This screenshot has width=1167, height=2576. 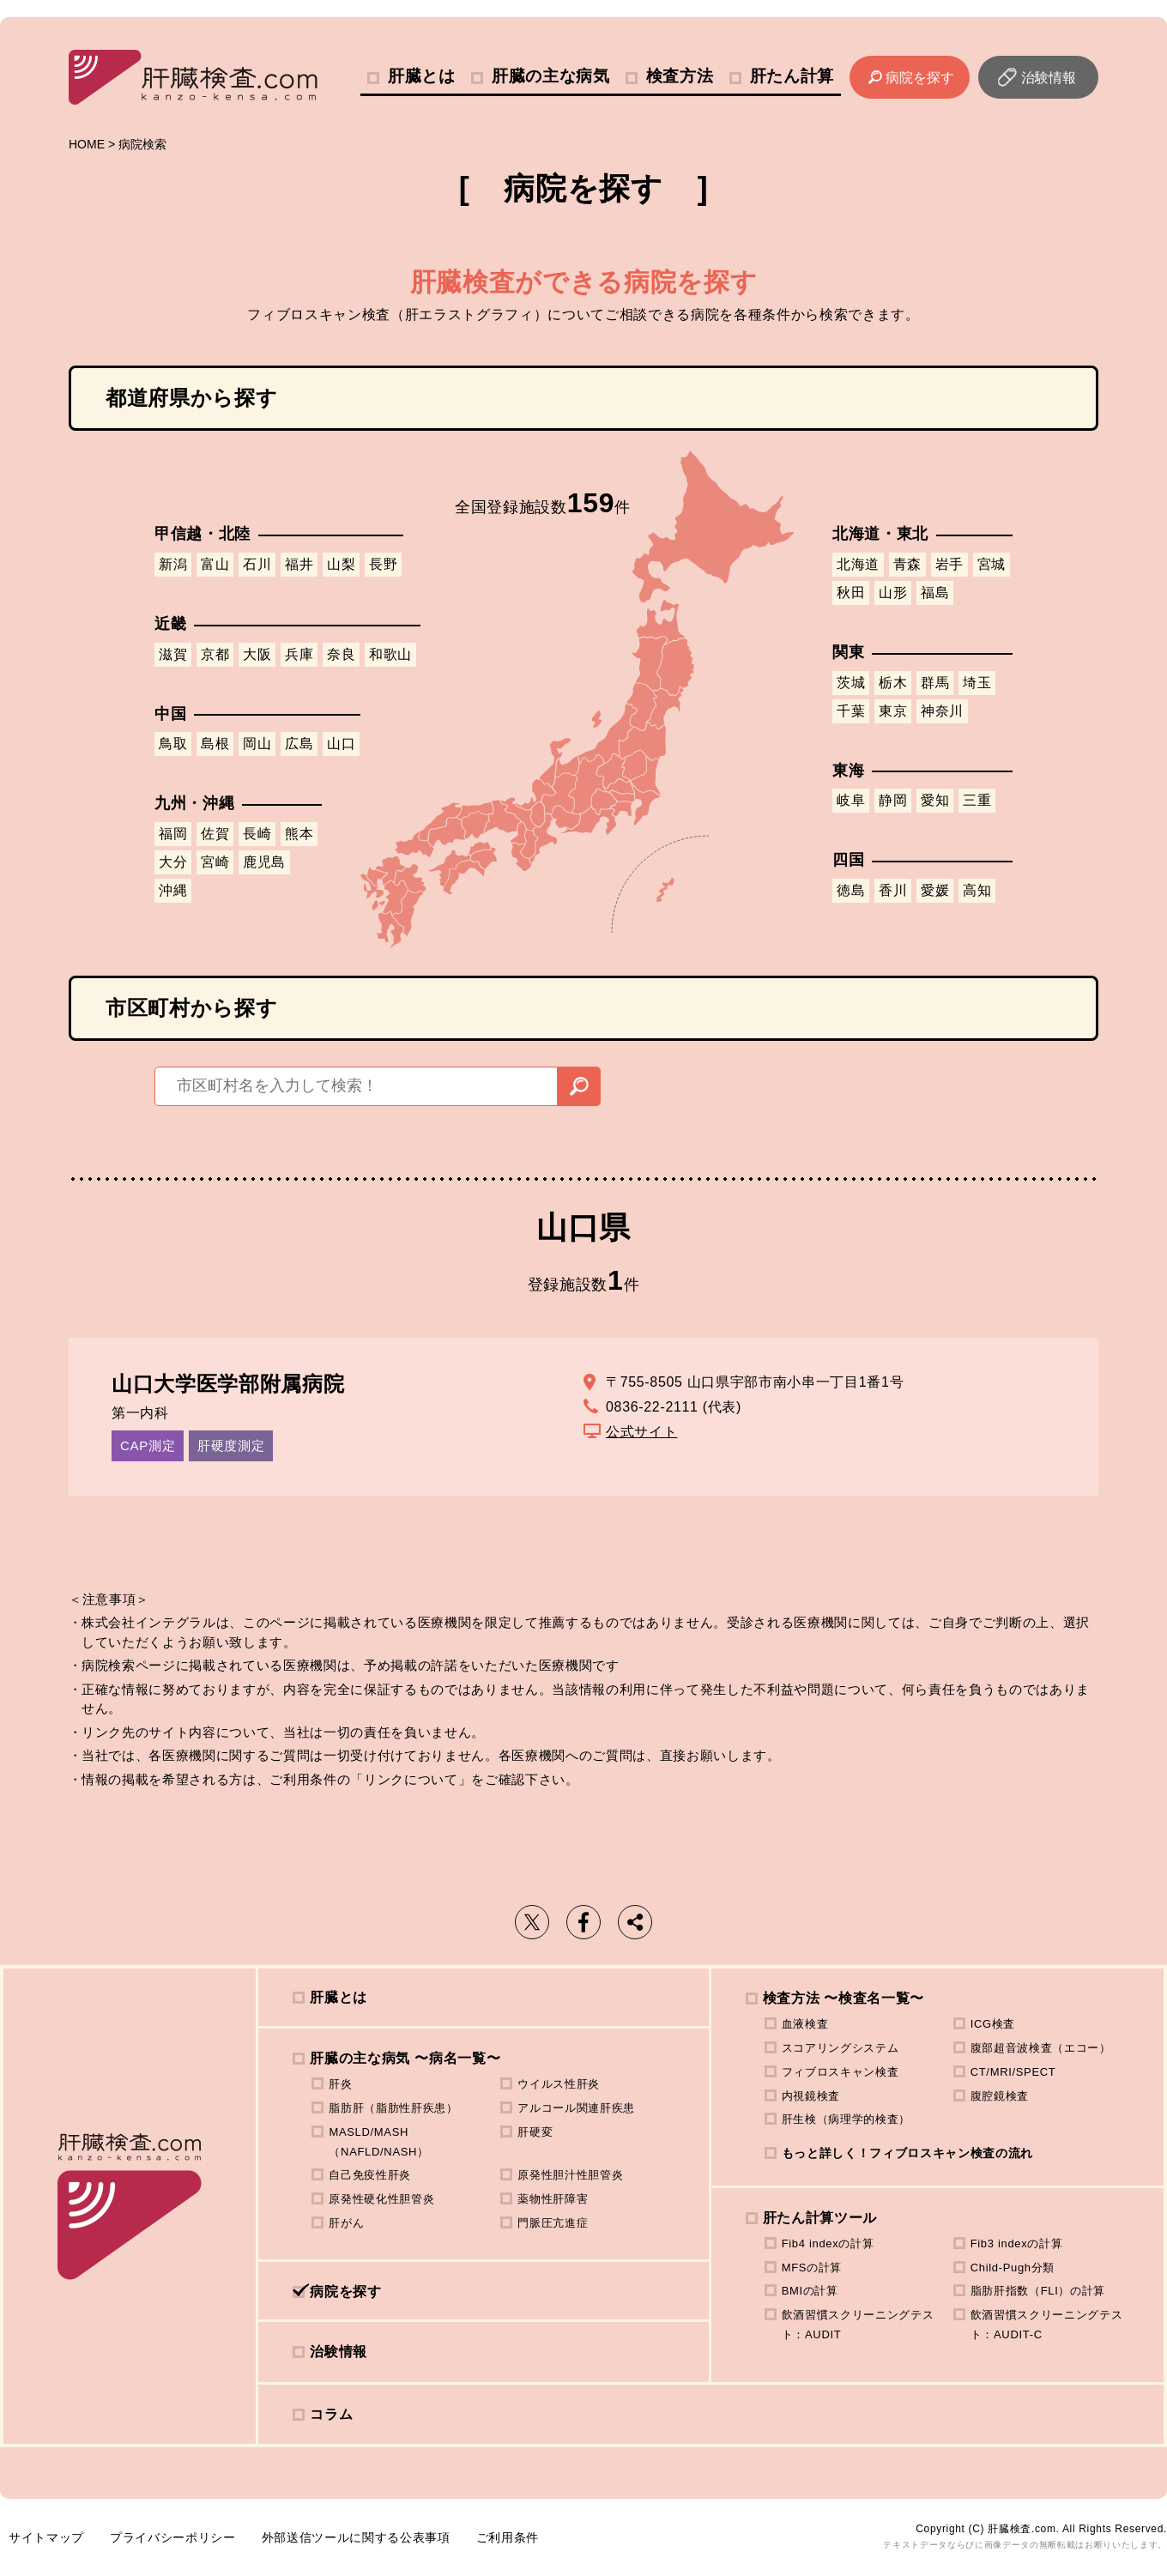 I want to click on 原発性硬化性胆管炎, so click(x=381, y=2198).